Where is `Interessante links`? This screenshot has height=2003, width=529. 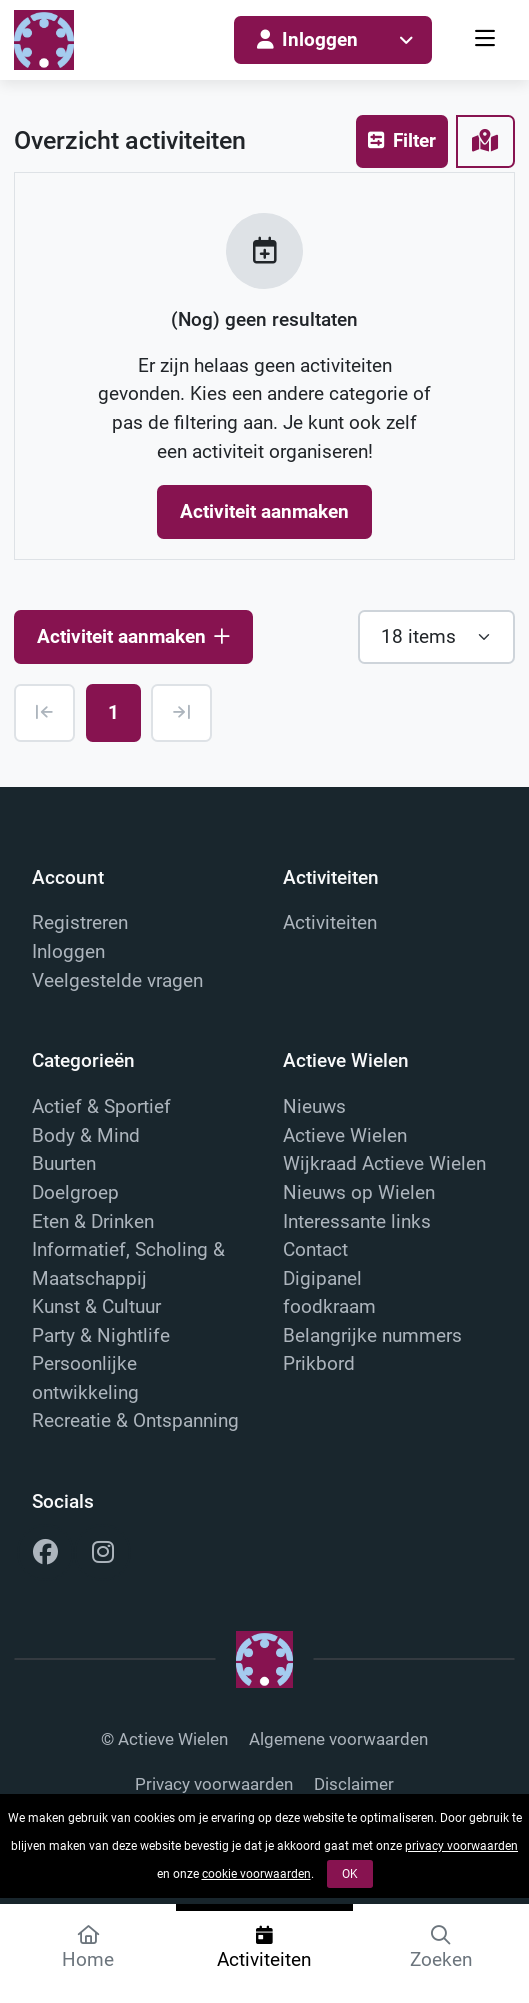
Interessante links is located at coordinates (357, 1221).